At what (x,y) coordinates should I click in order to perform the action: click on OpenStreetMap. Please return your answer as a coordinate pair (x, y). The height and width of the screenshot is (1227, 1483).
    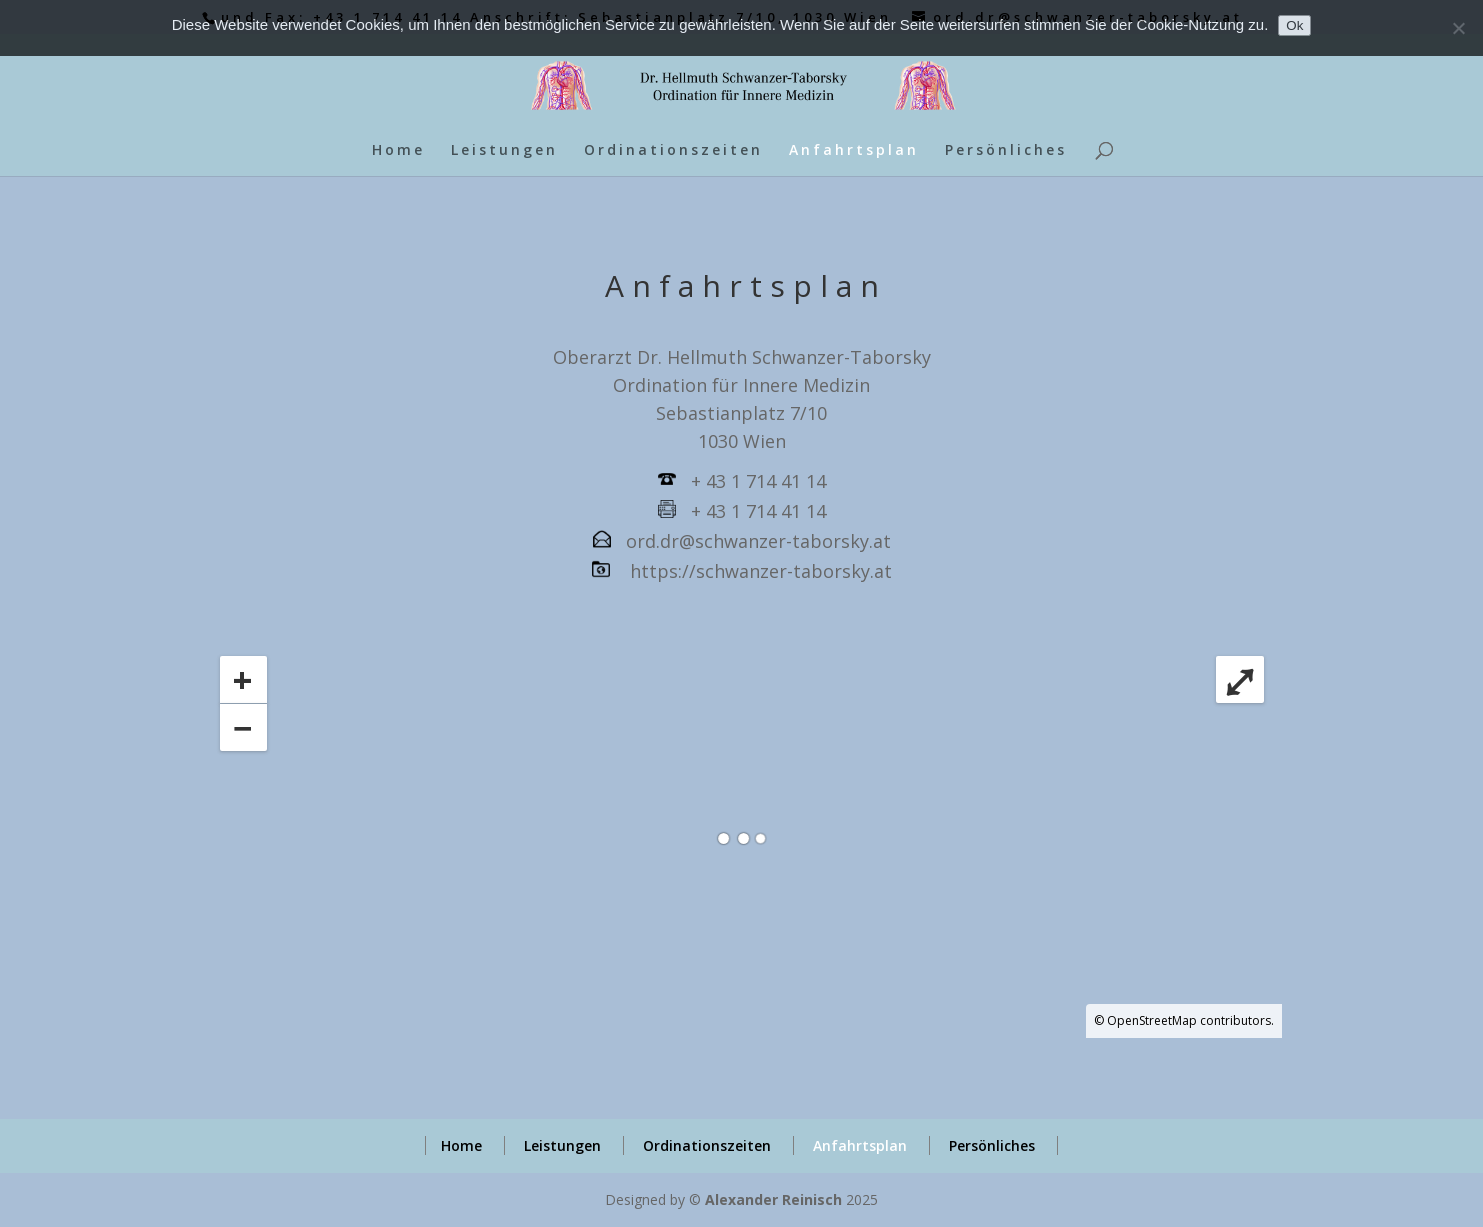
    Looking at the image, I should click on (1152, 1020).